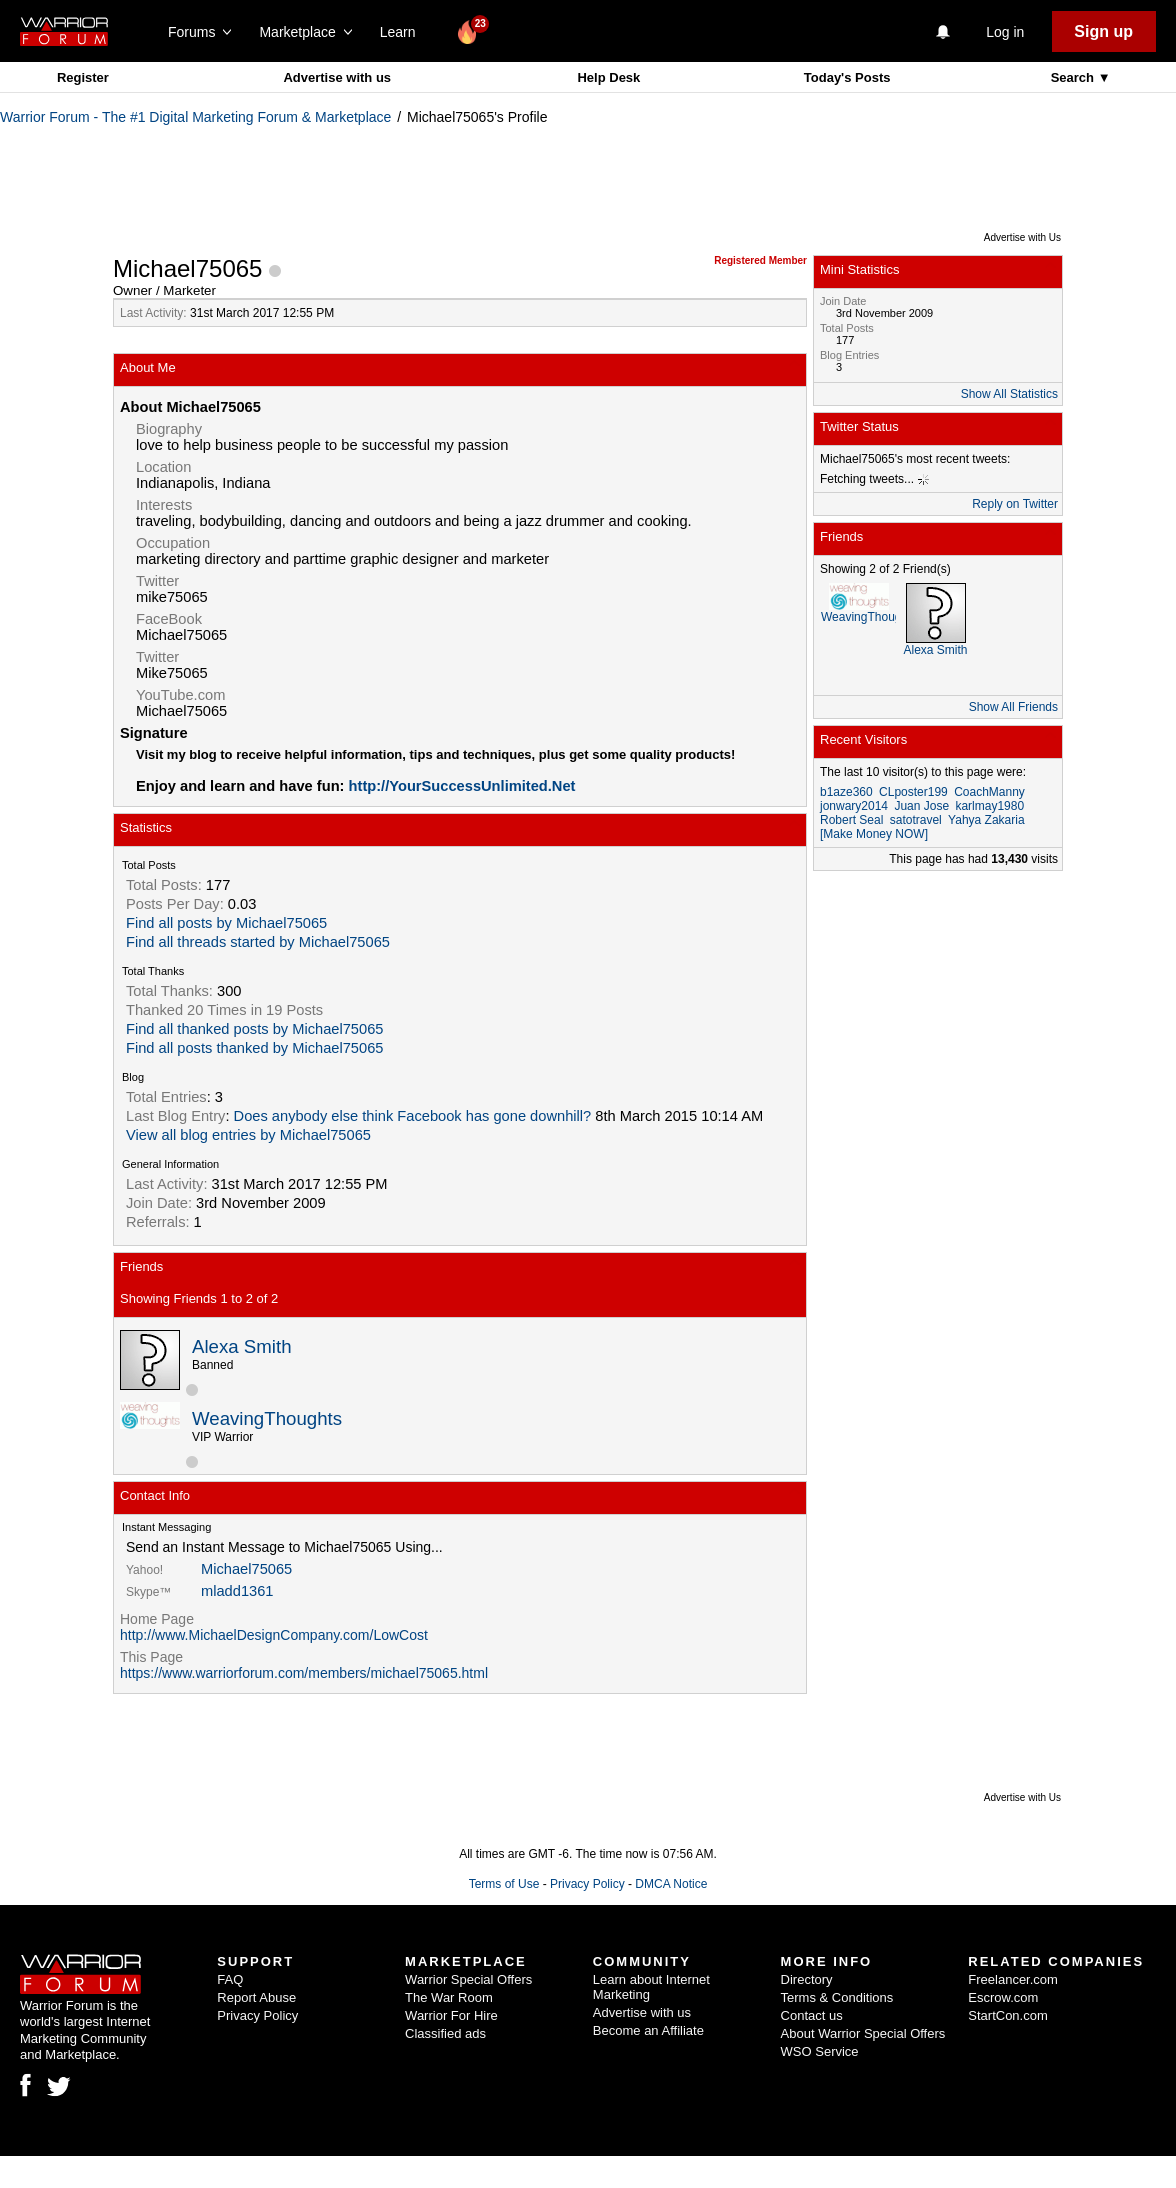 The image size is (1176, 2188). What do you see at coordinates (807, 1979) in the screenshot?
I see `Directory` at bounding box center [807, 1979].